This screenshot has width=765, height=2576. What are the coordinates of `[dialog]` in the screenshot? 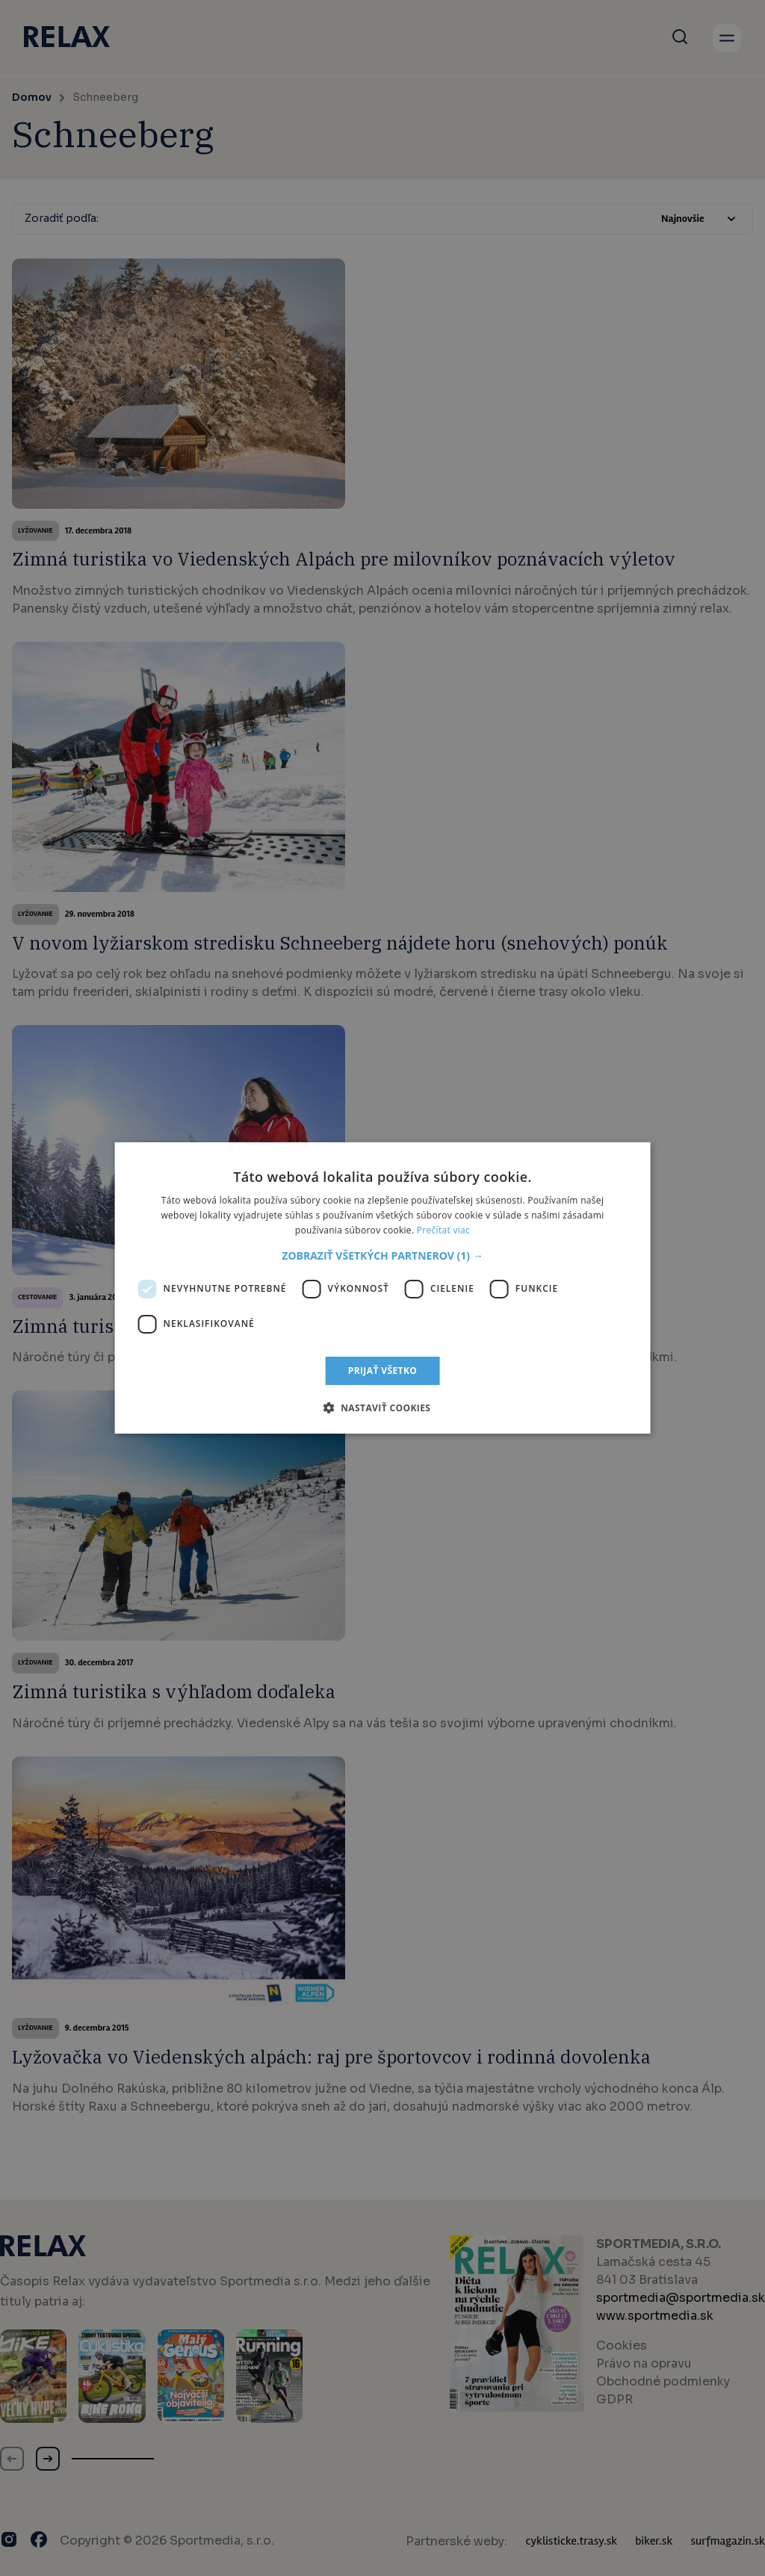 It's located at (382, 1288).